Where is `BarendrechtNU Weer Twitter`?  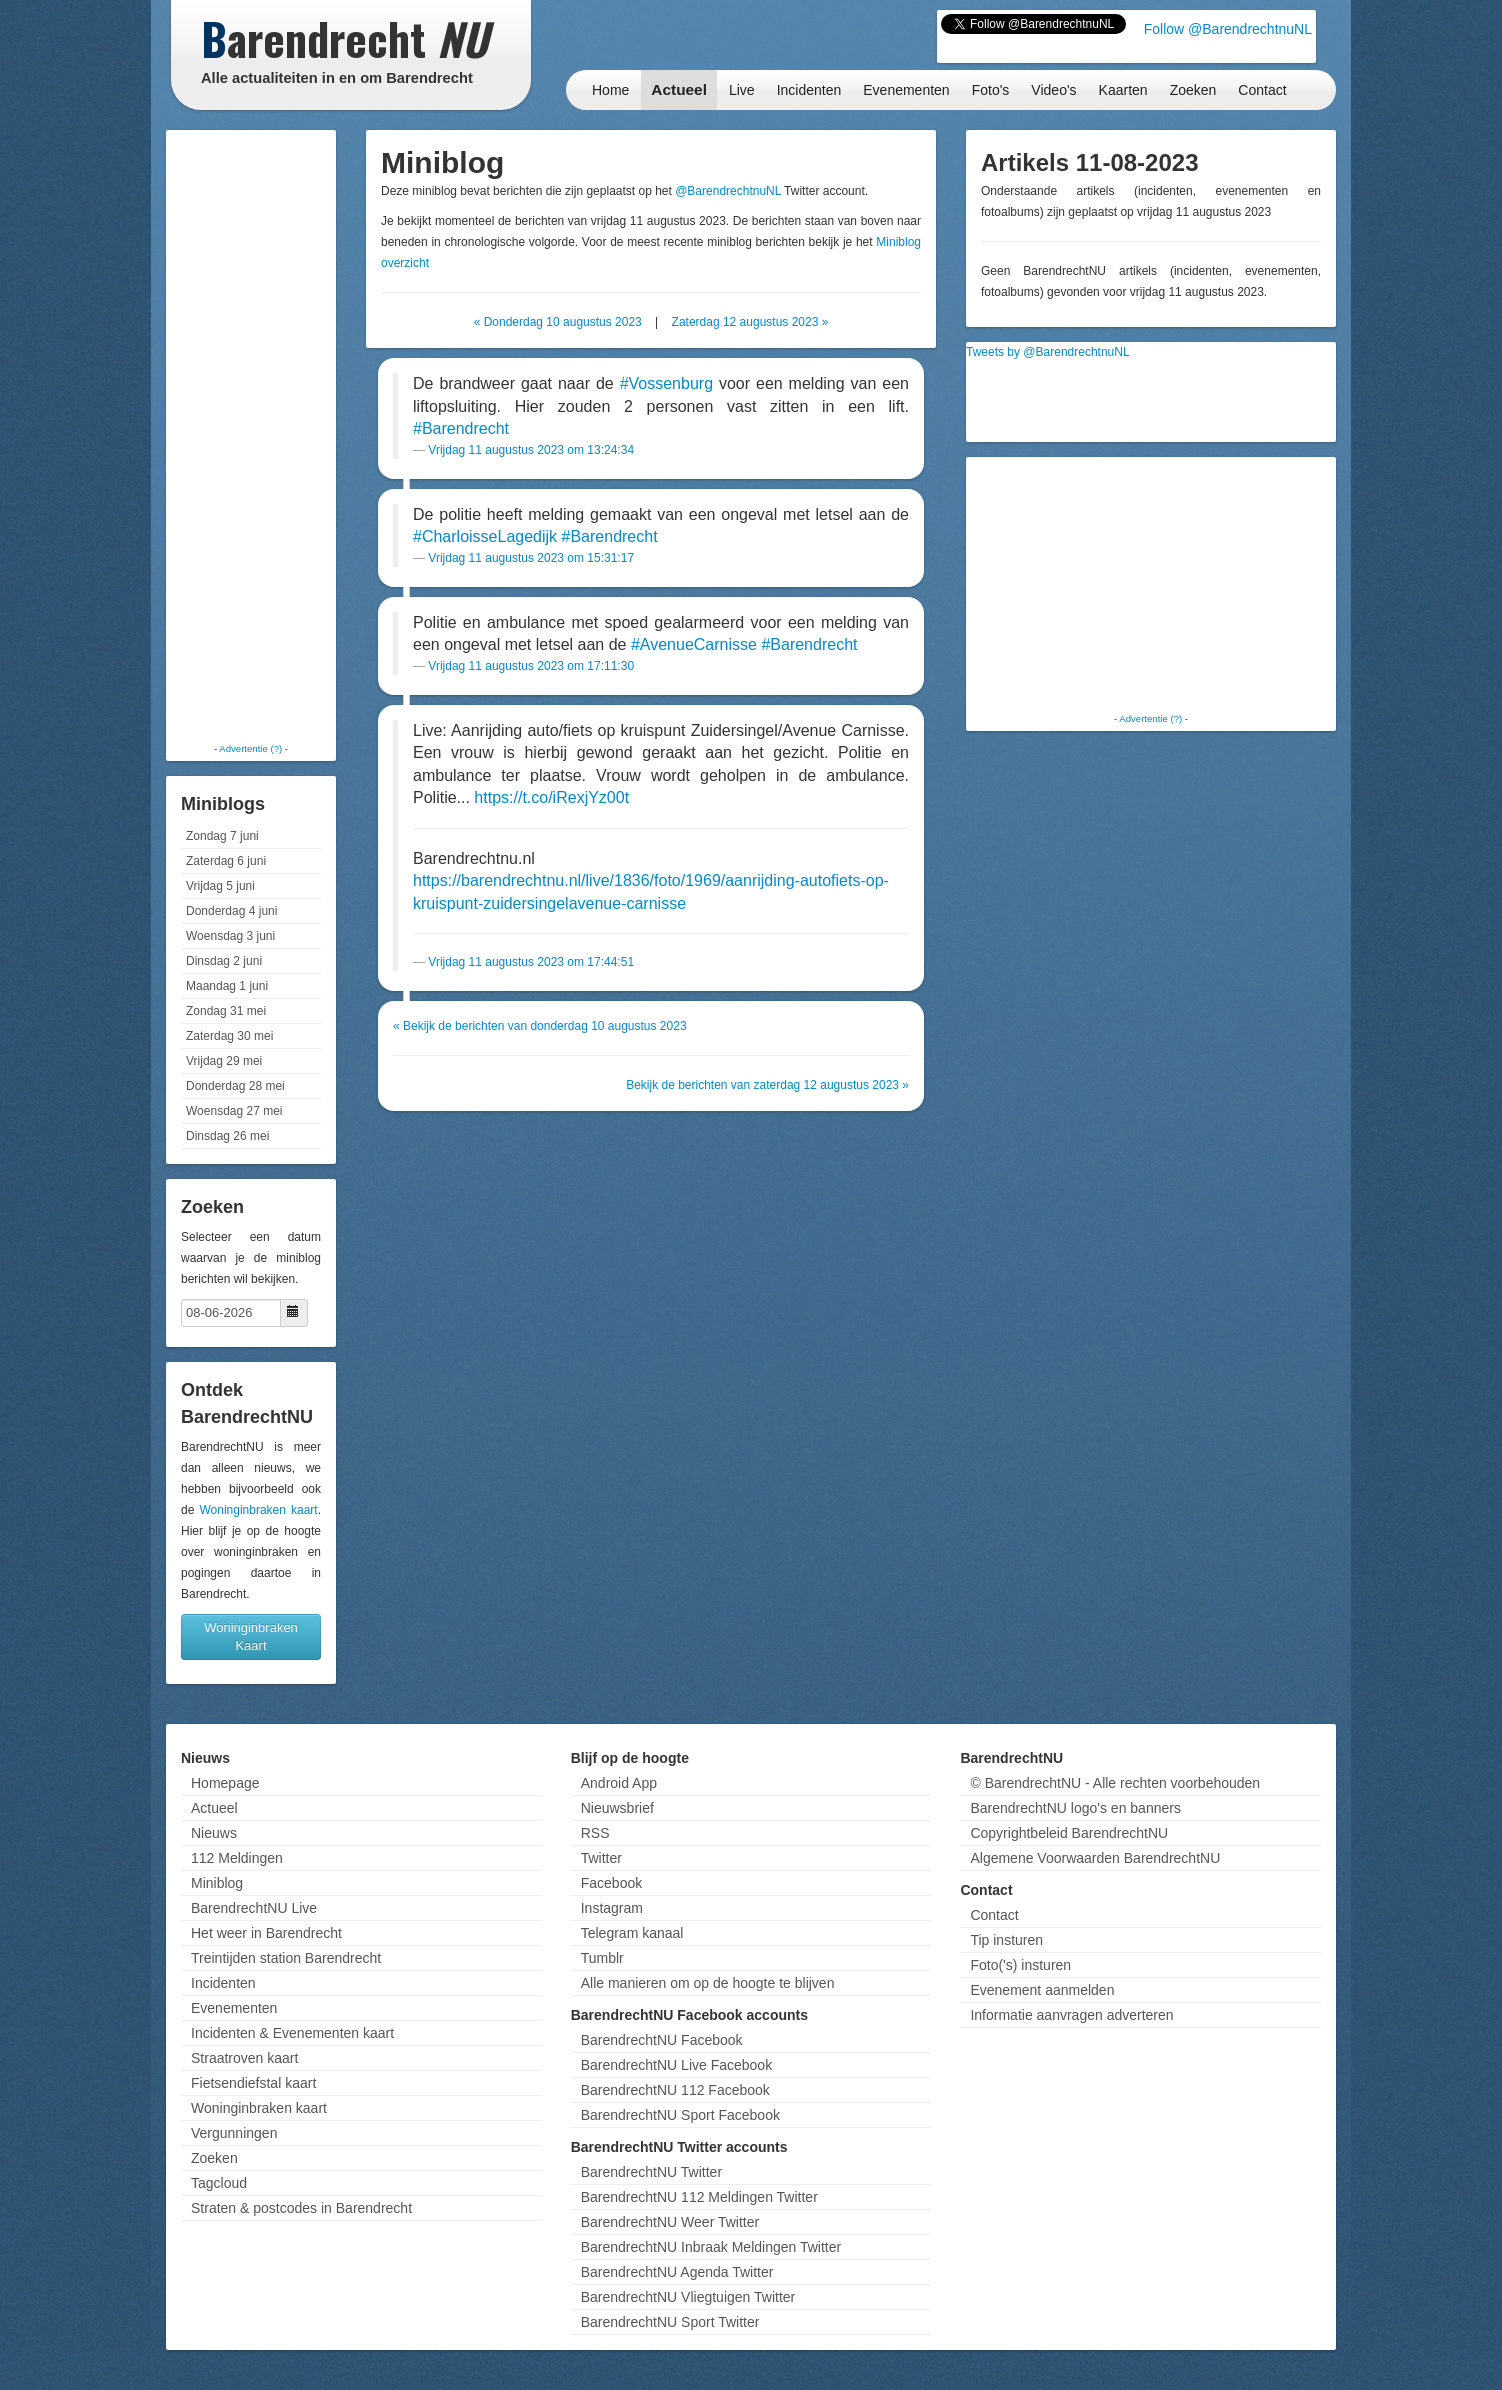
BarendrechtNU Weer Twitter is located at coordinates (670, 2222).